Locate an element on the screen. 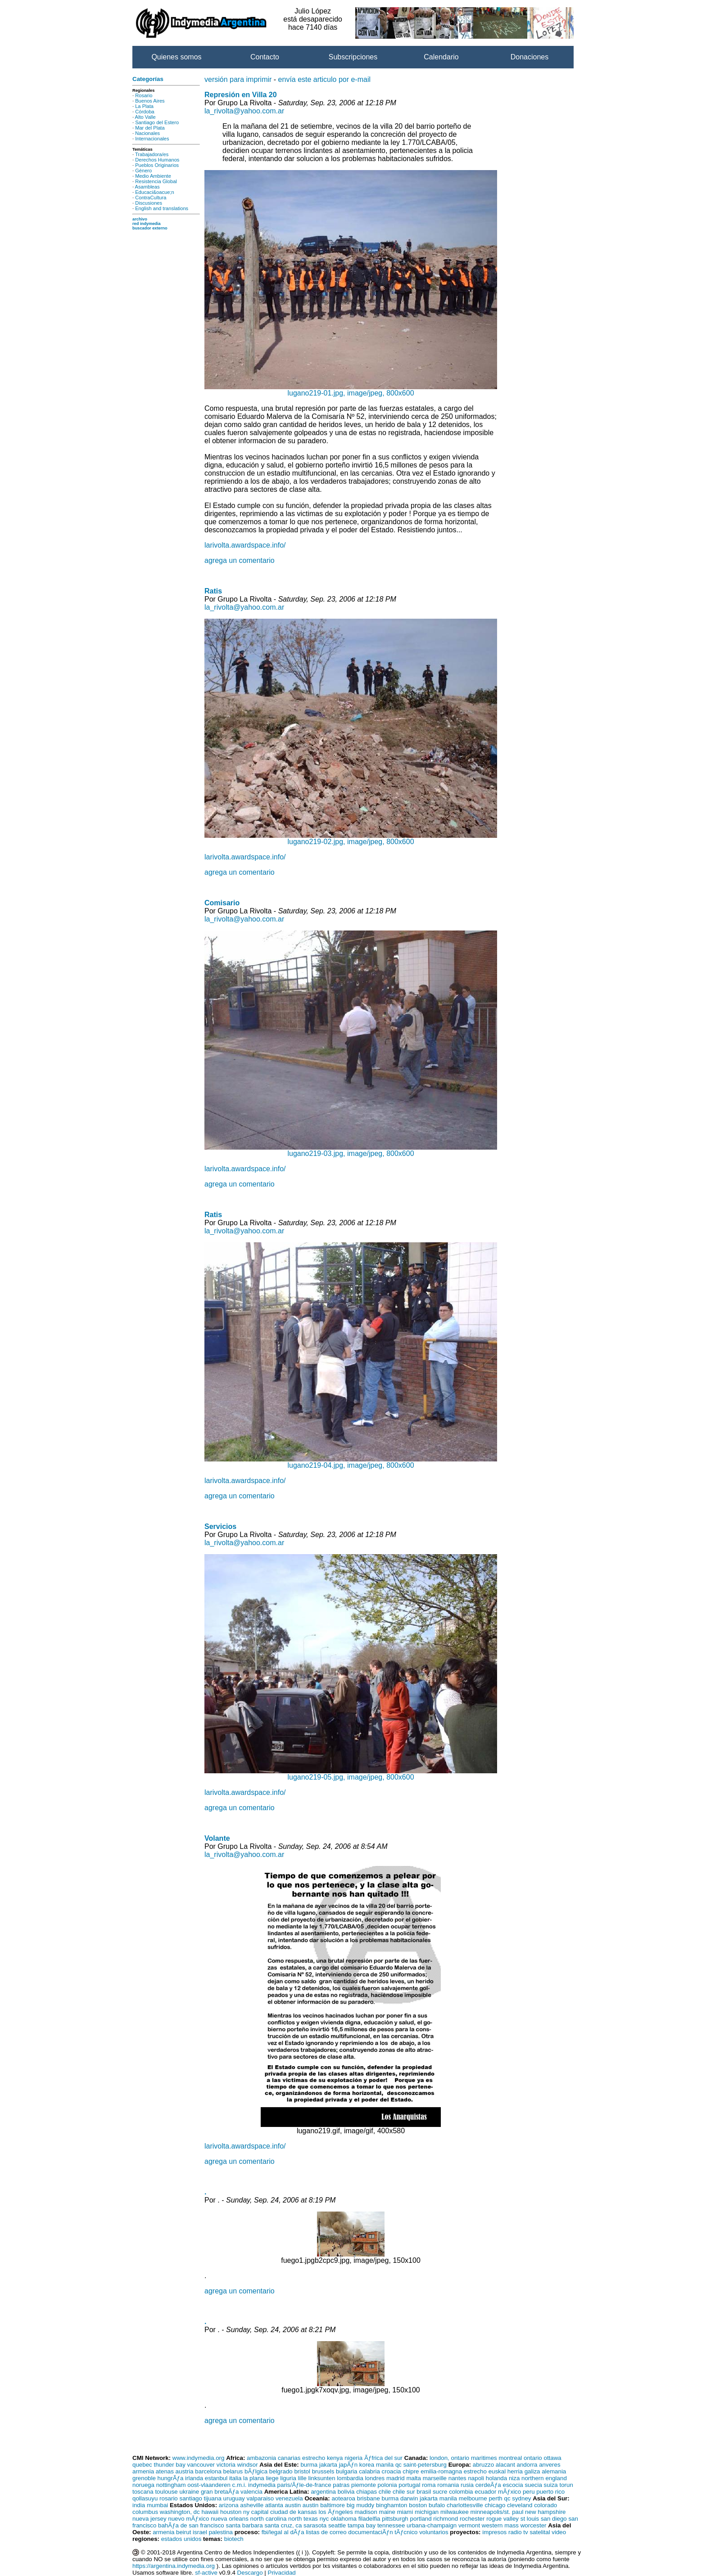  galiza is located at coordinates (532, 2471).